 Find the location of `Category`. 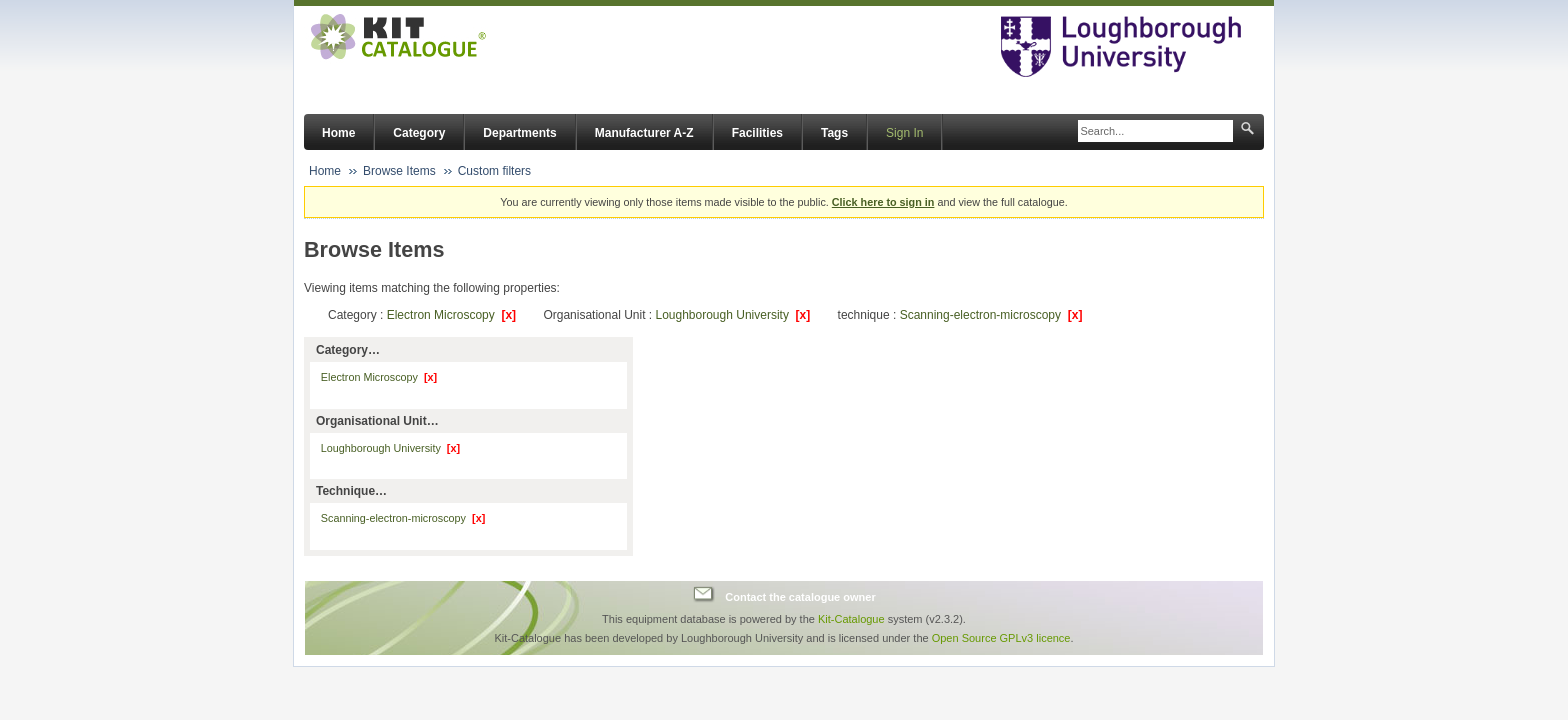

Category is located at coordinates (419, 133).